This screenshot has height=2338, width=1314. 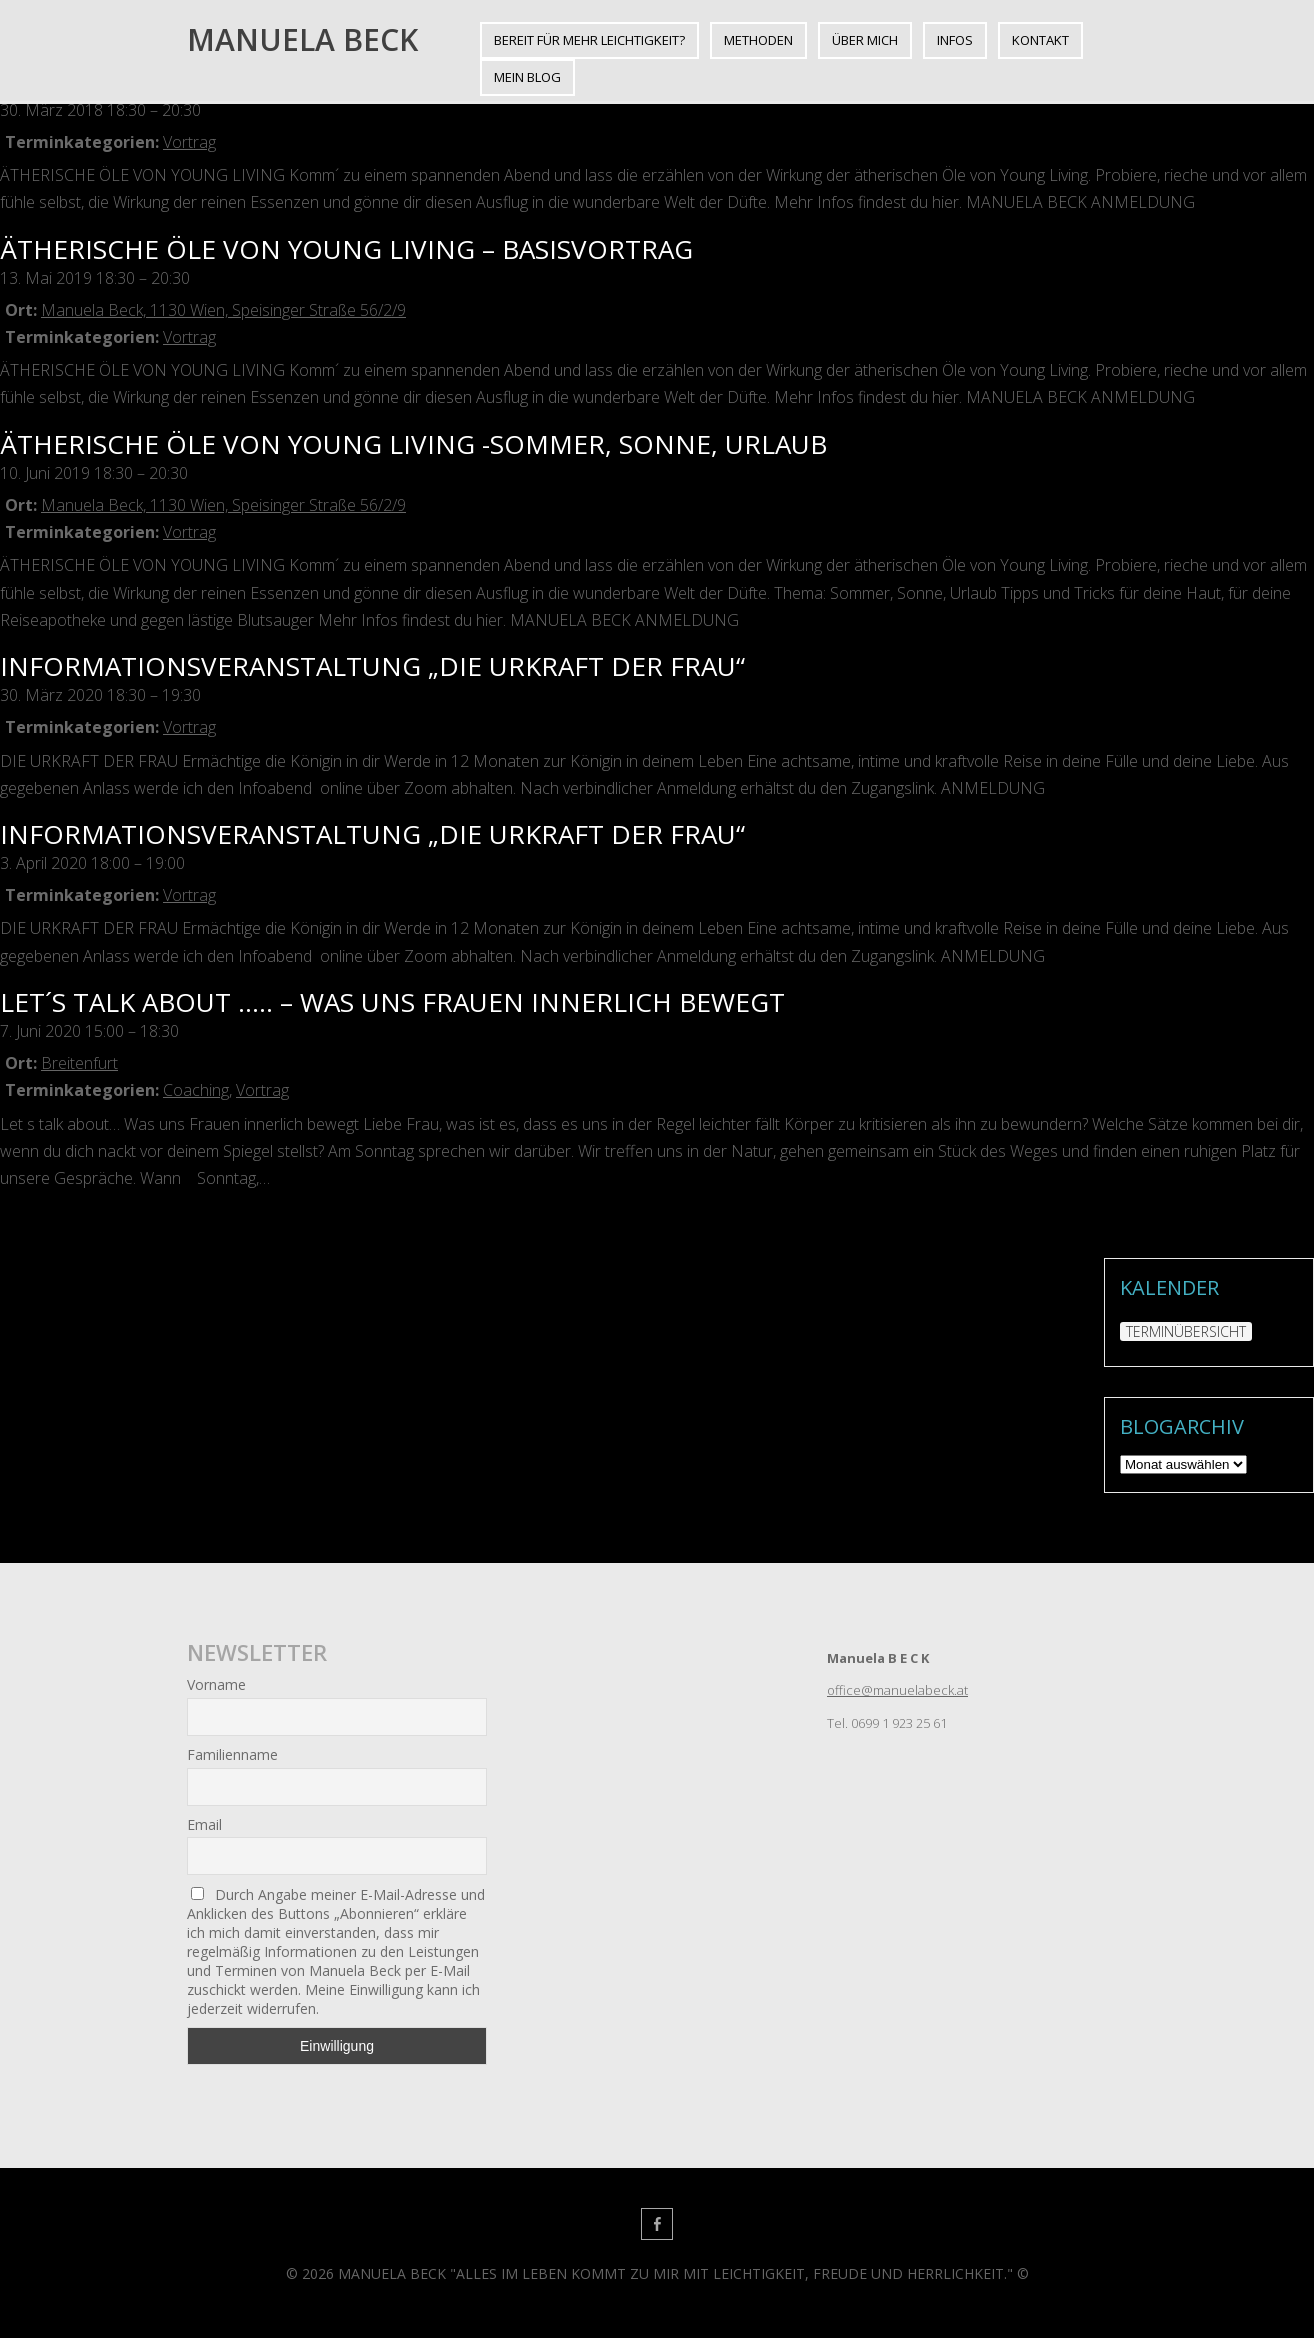 What do you see at coordinates (527, 77) in the screenshot?
I see `Mein BLOG` at bounding box center [527, 77].